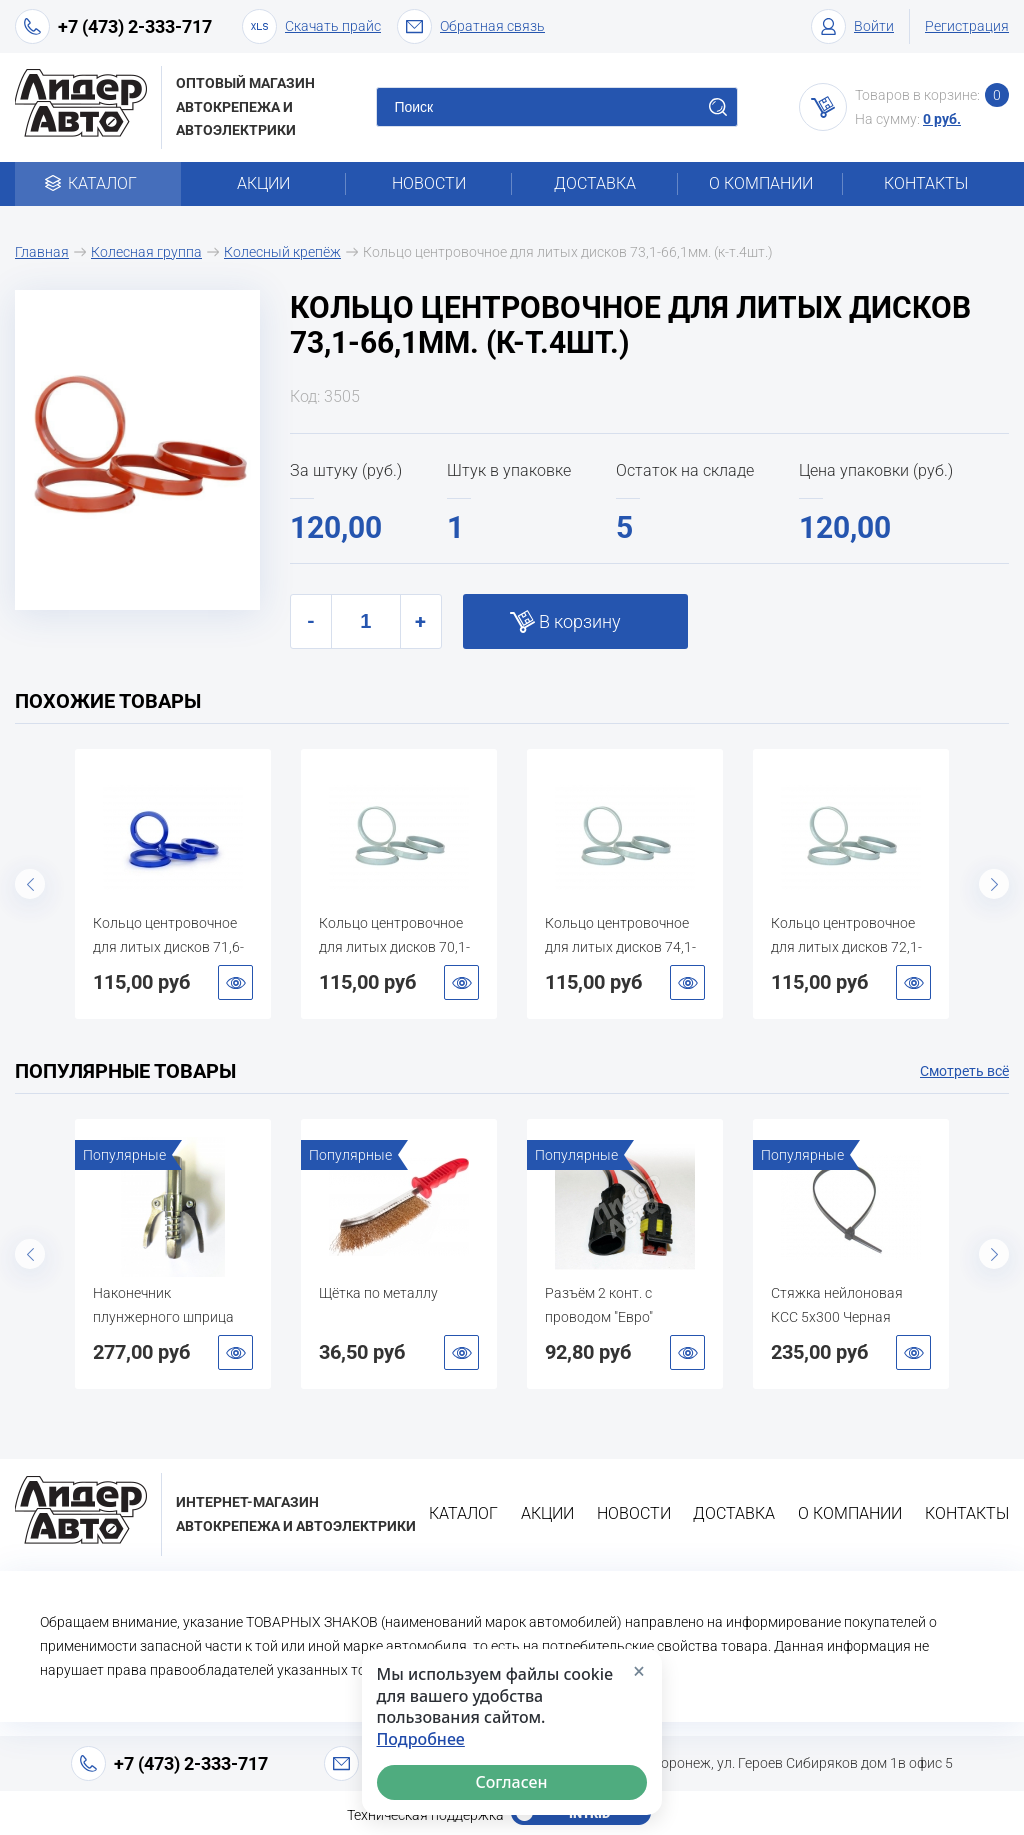 This screenshot has width=1024, height=1835. Describe the element at coordinates (471, 26) in the screenshot. I see `Обратная связь` at that location.